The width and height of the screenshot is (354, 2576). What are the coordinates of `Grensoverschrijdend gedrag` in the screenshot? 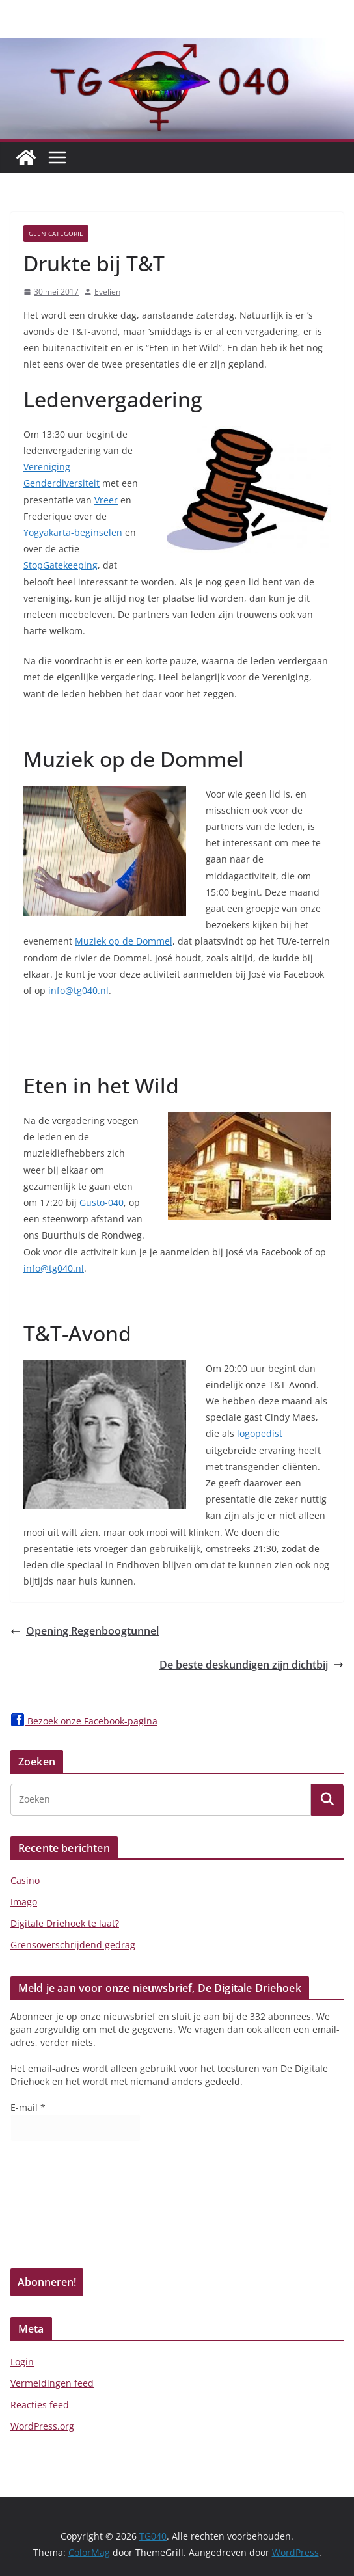 It's located at (72, 1945).